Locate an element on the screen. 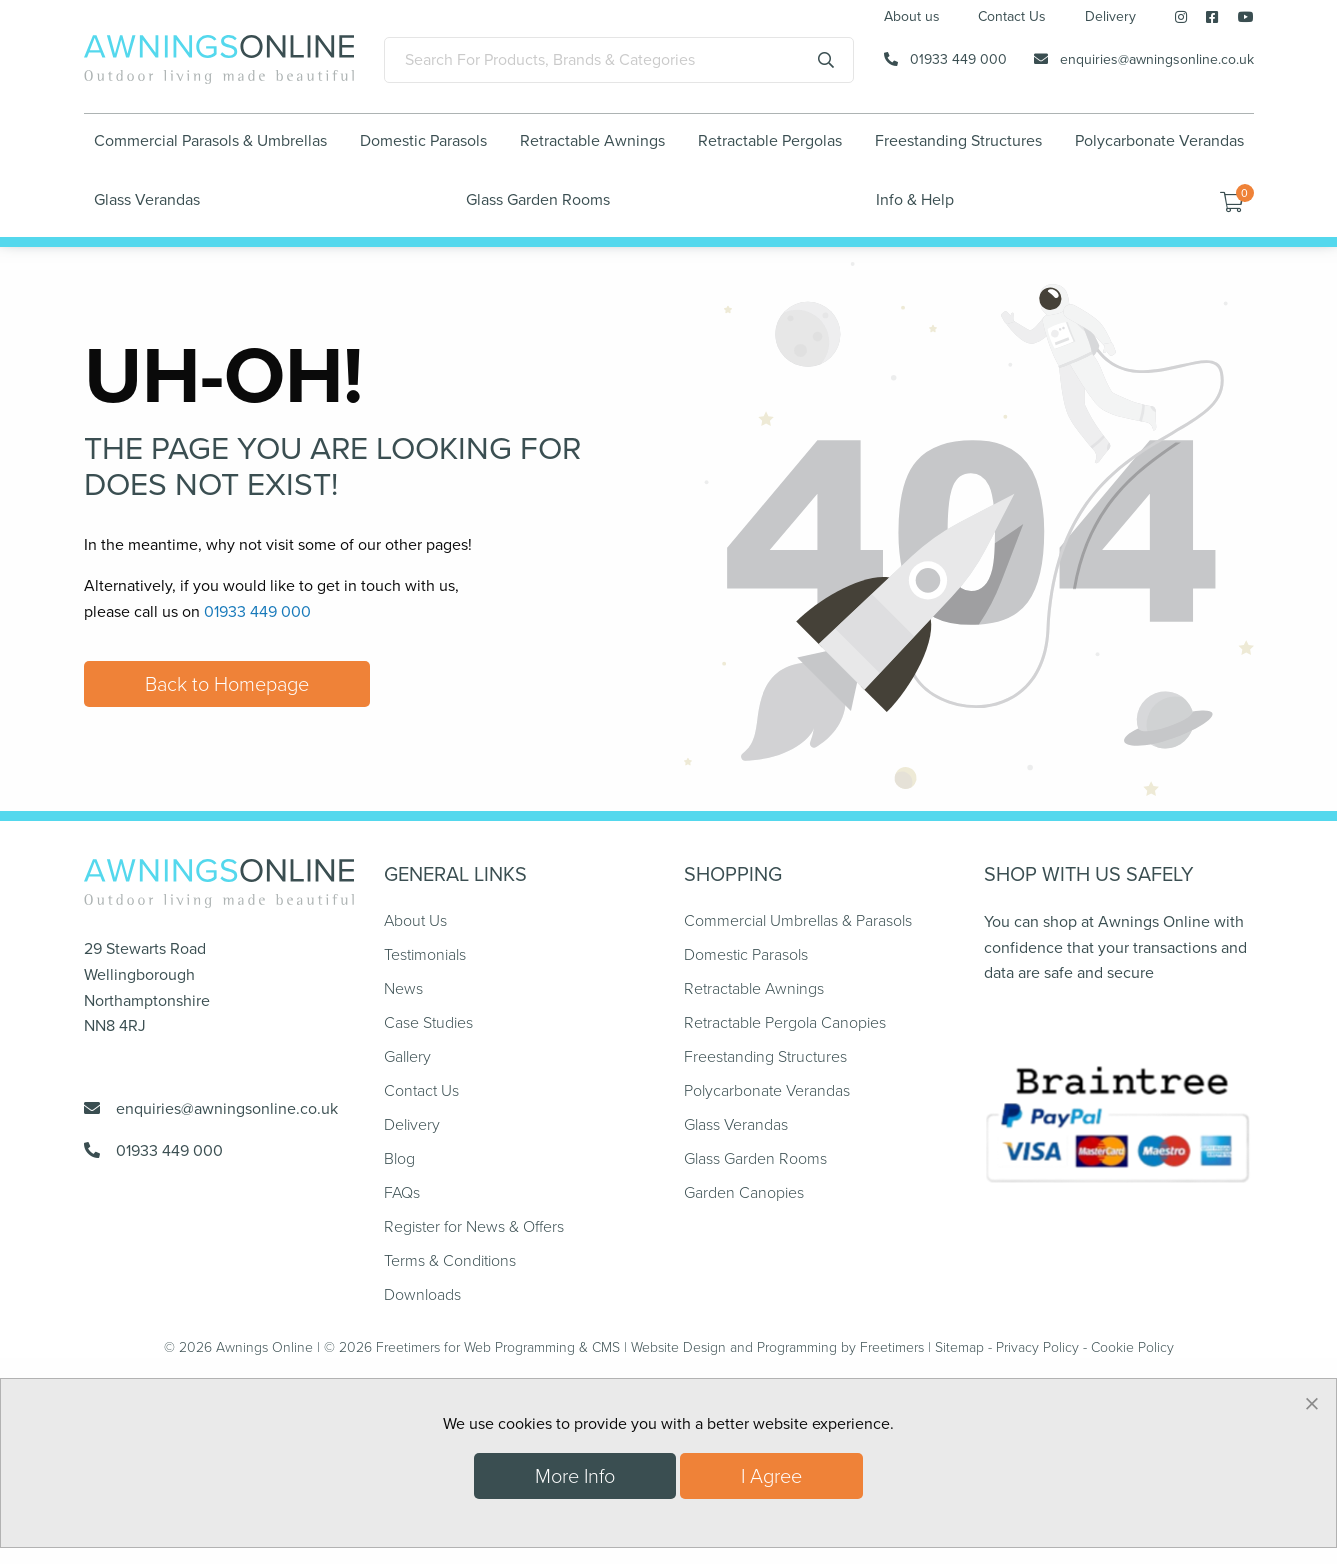 The height and width of the screenshot is (1564, 1337). Sitemap is located at coordinates (959, 1347).